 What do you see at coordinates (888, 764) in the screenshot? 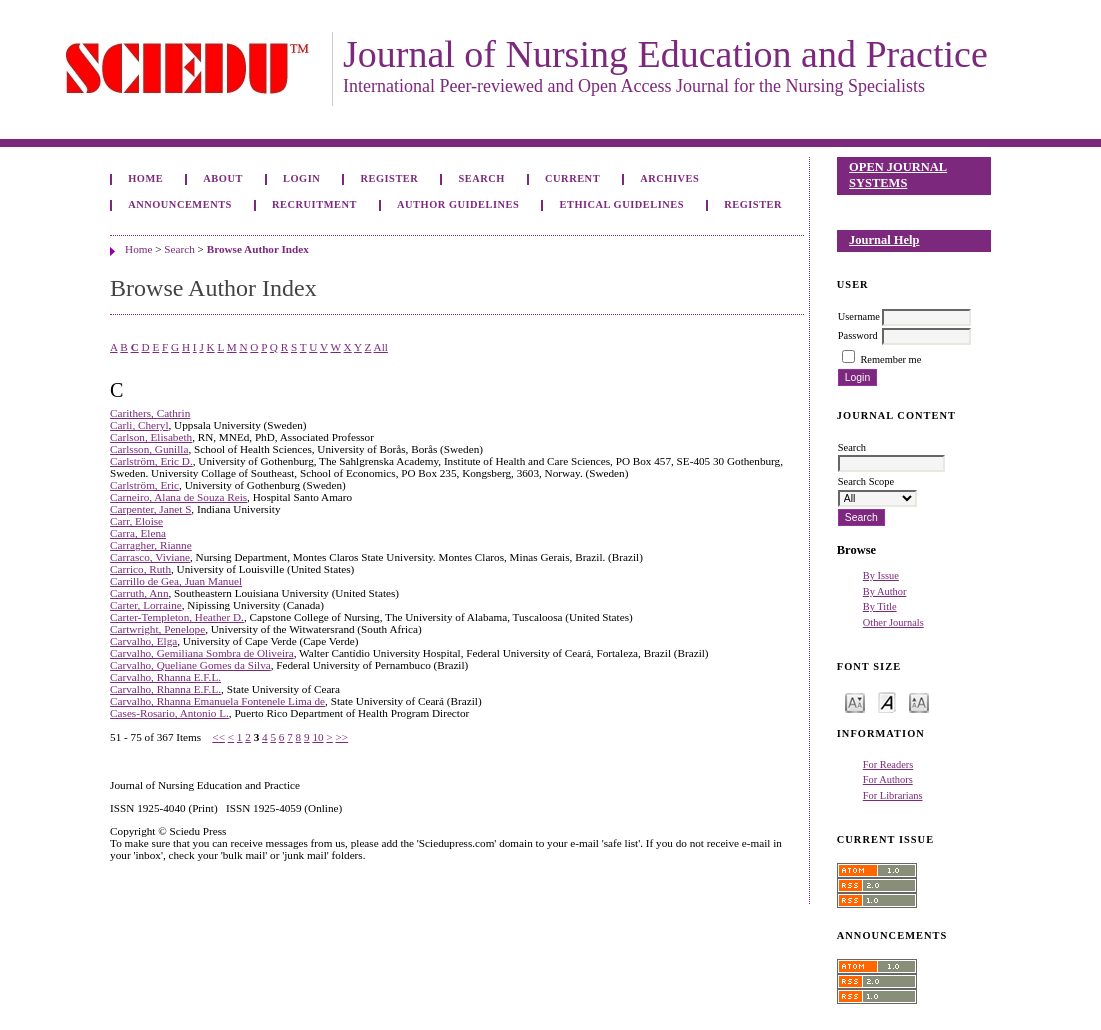
I see `For Readers` at bounding box center [888, 764].